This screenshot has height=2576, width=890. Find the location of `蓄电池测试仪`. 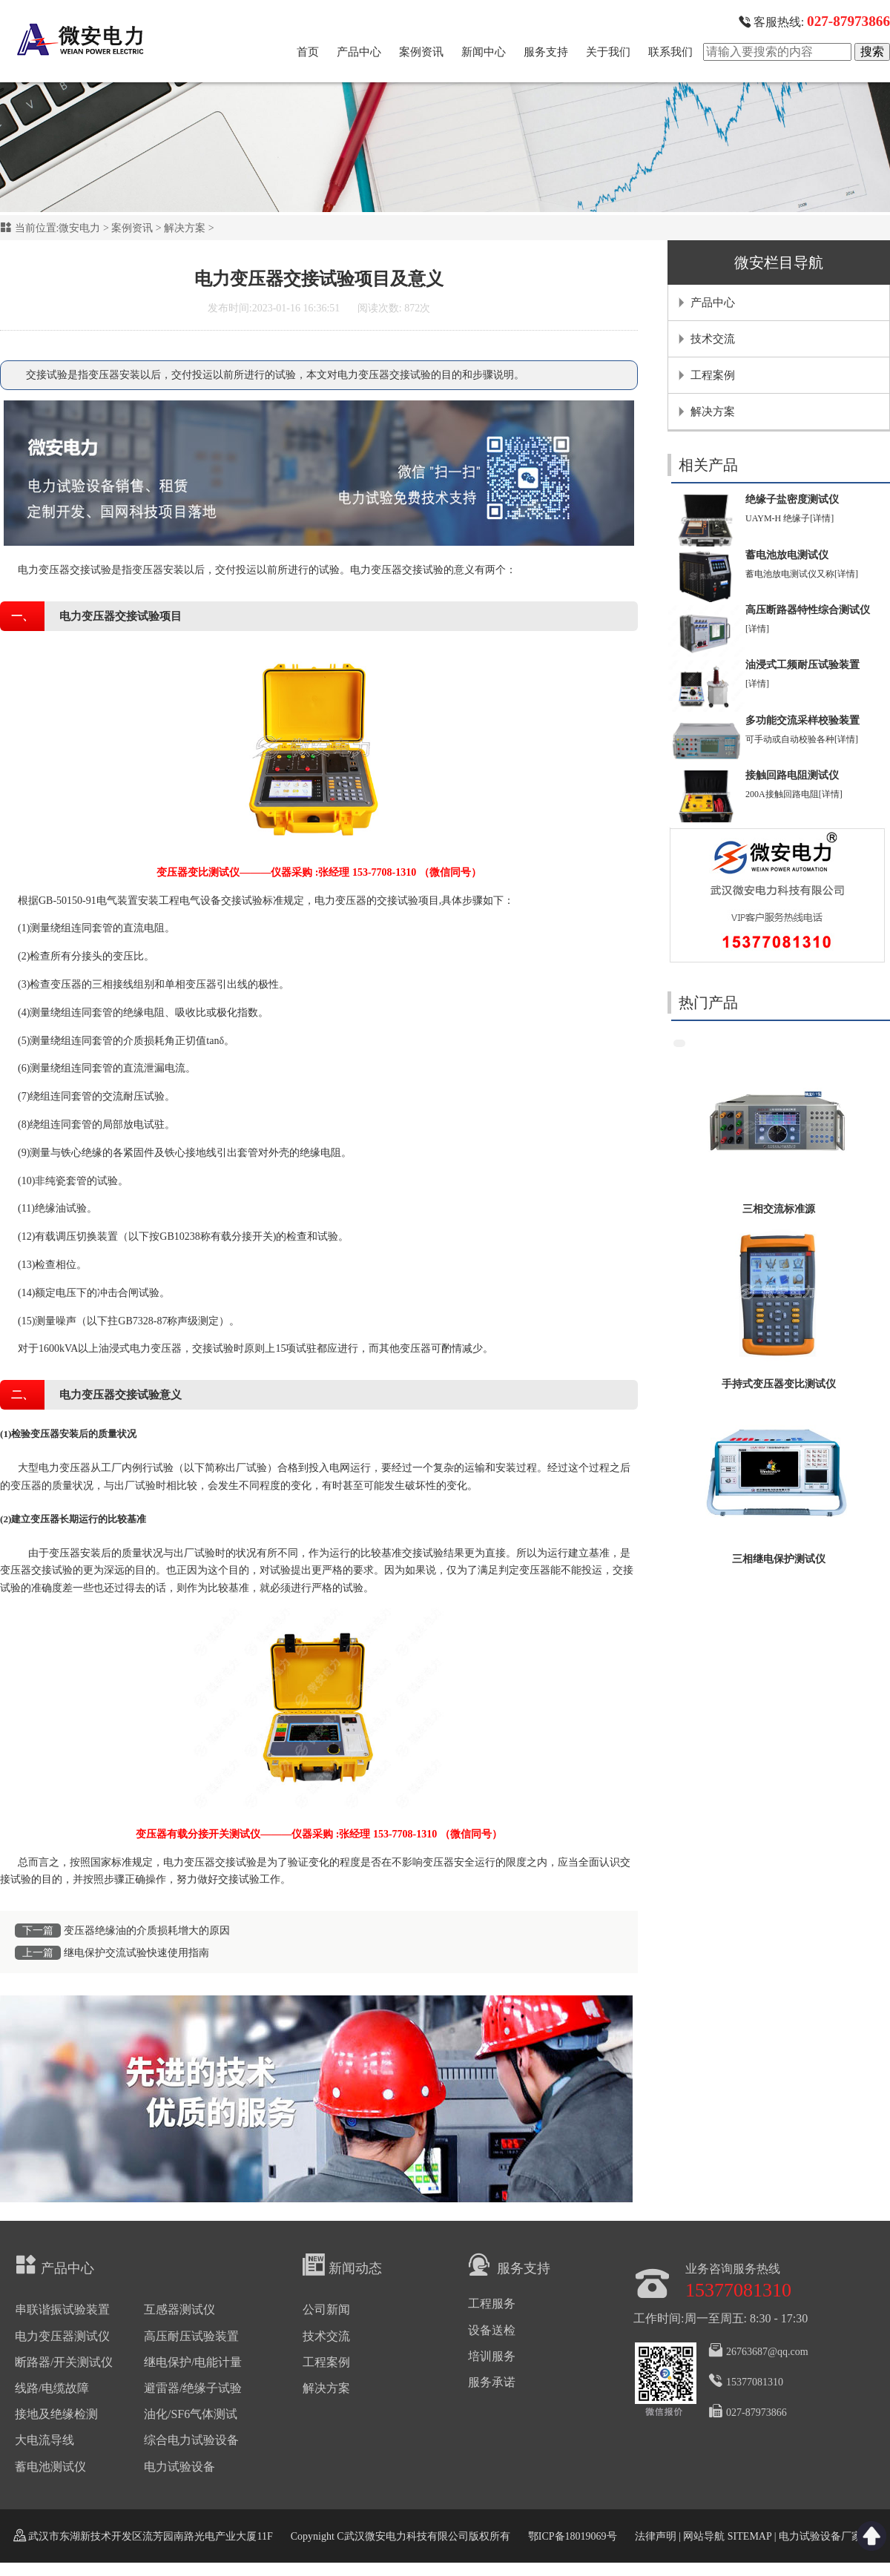

蓄电池测试仪 is located at coordinates (50, 2466).